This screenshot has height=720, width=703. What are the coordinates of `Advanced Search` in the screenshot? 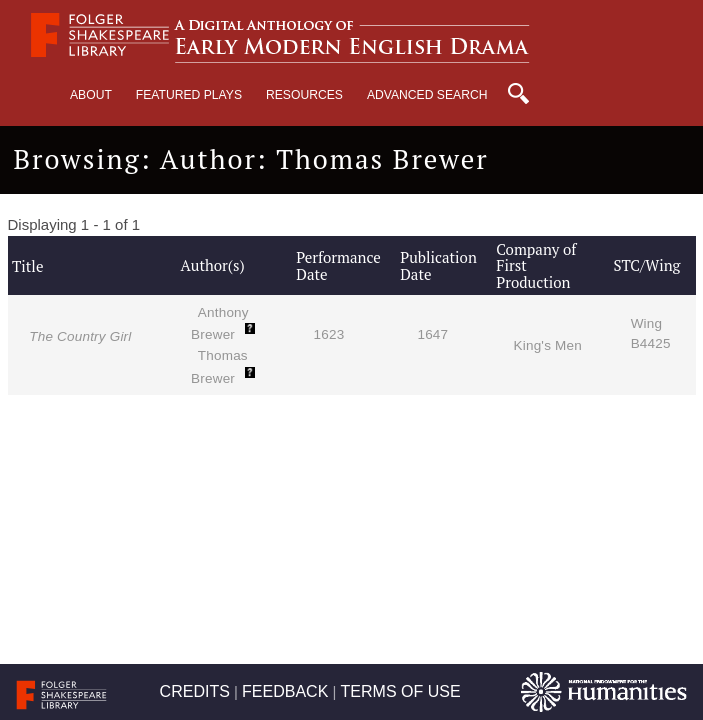 It's located at (427, 95).